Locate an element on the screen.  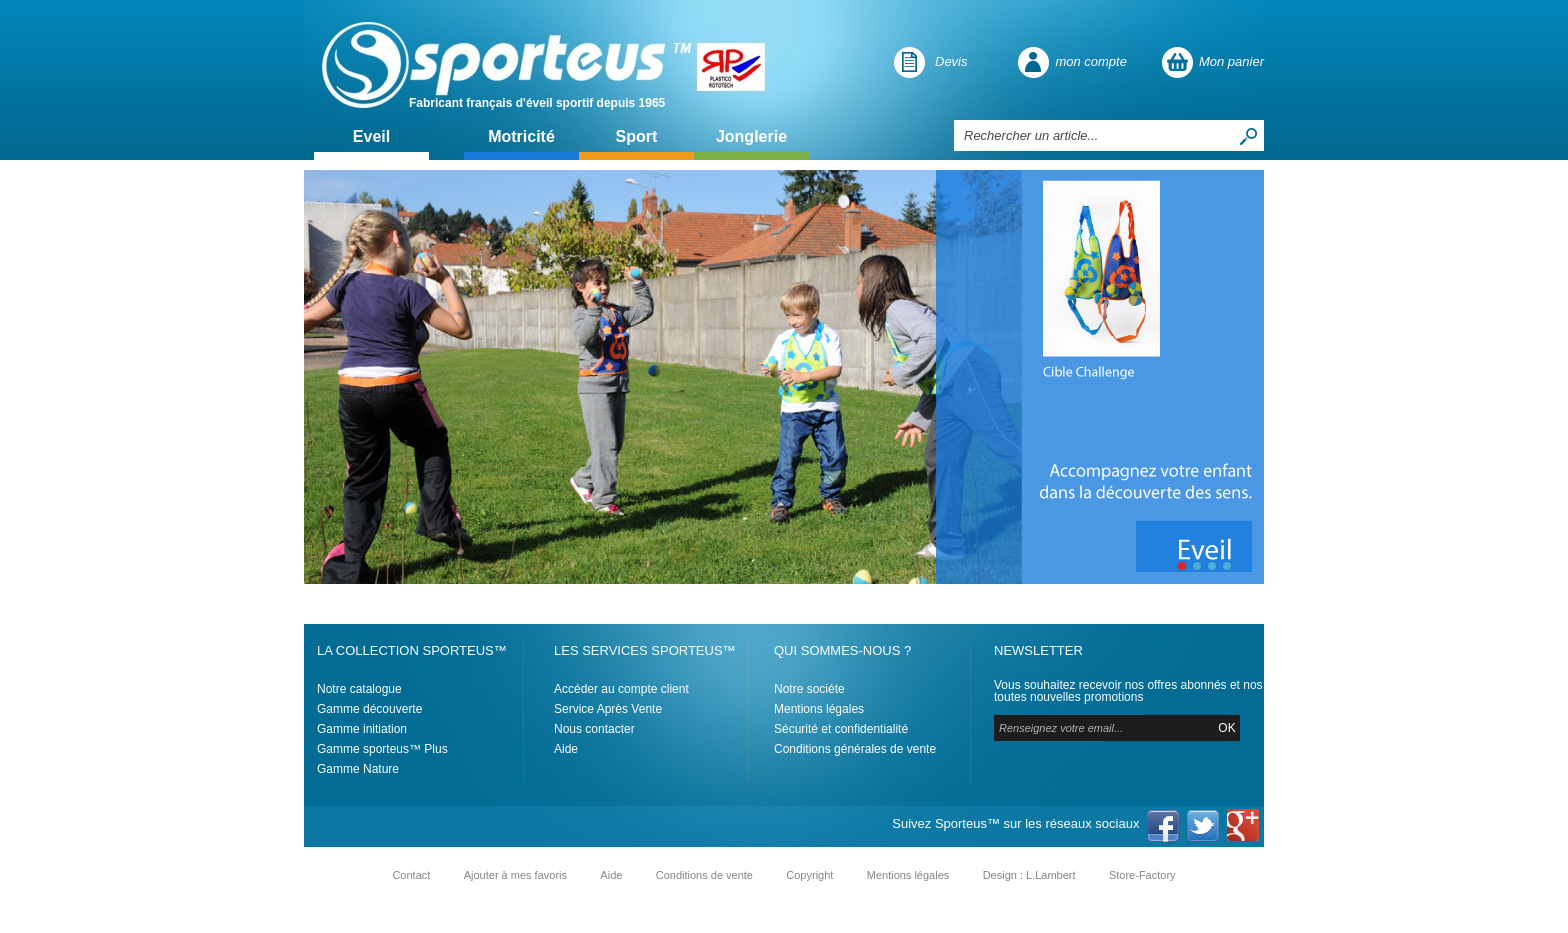
Conditions générales de vente is located at coordinates (855, 749).